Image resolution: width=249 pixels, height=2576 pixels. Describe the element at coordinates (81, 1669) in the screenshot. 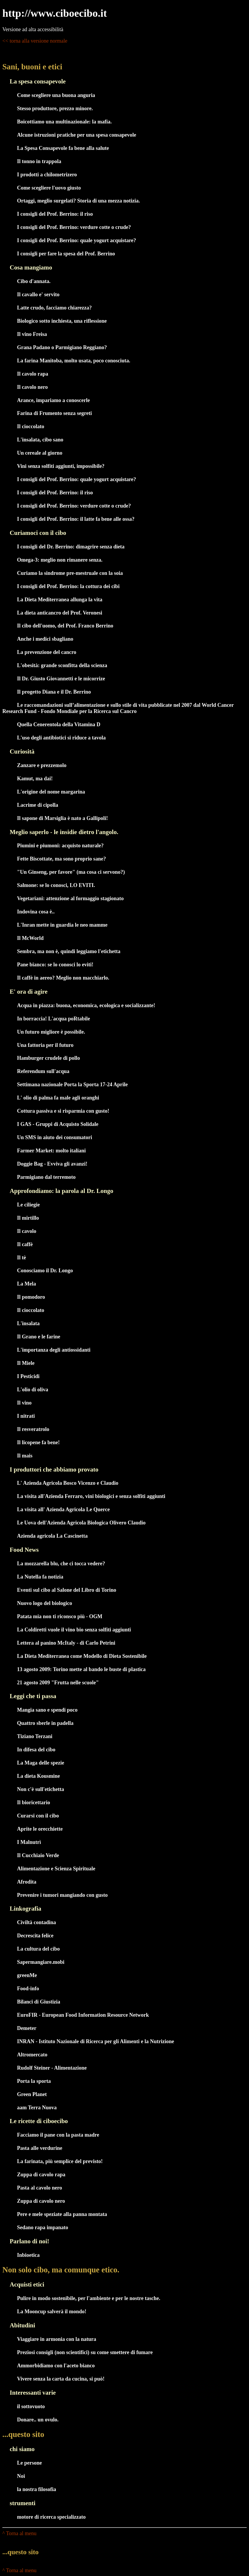

I see `13 agosto 2009: Torino mette al bando le buste di plastica` at that location.